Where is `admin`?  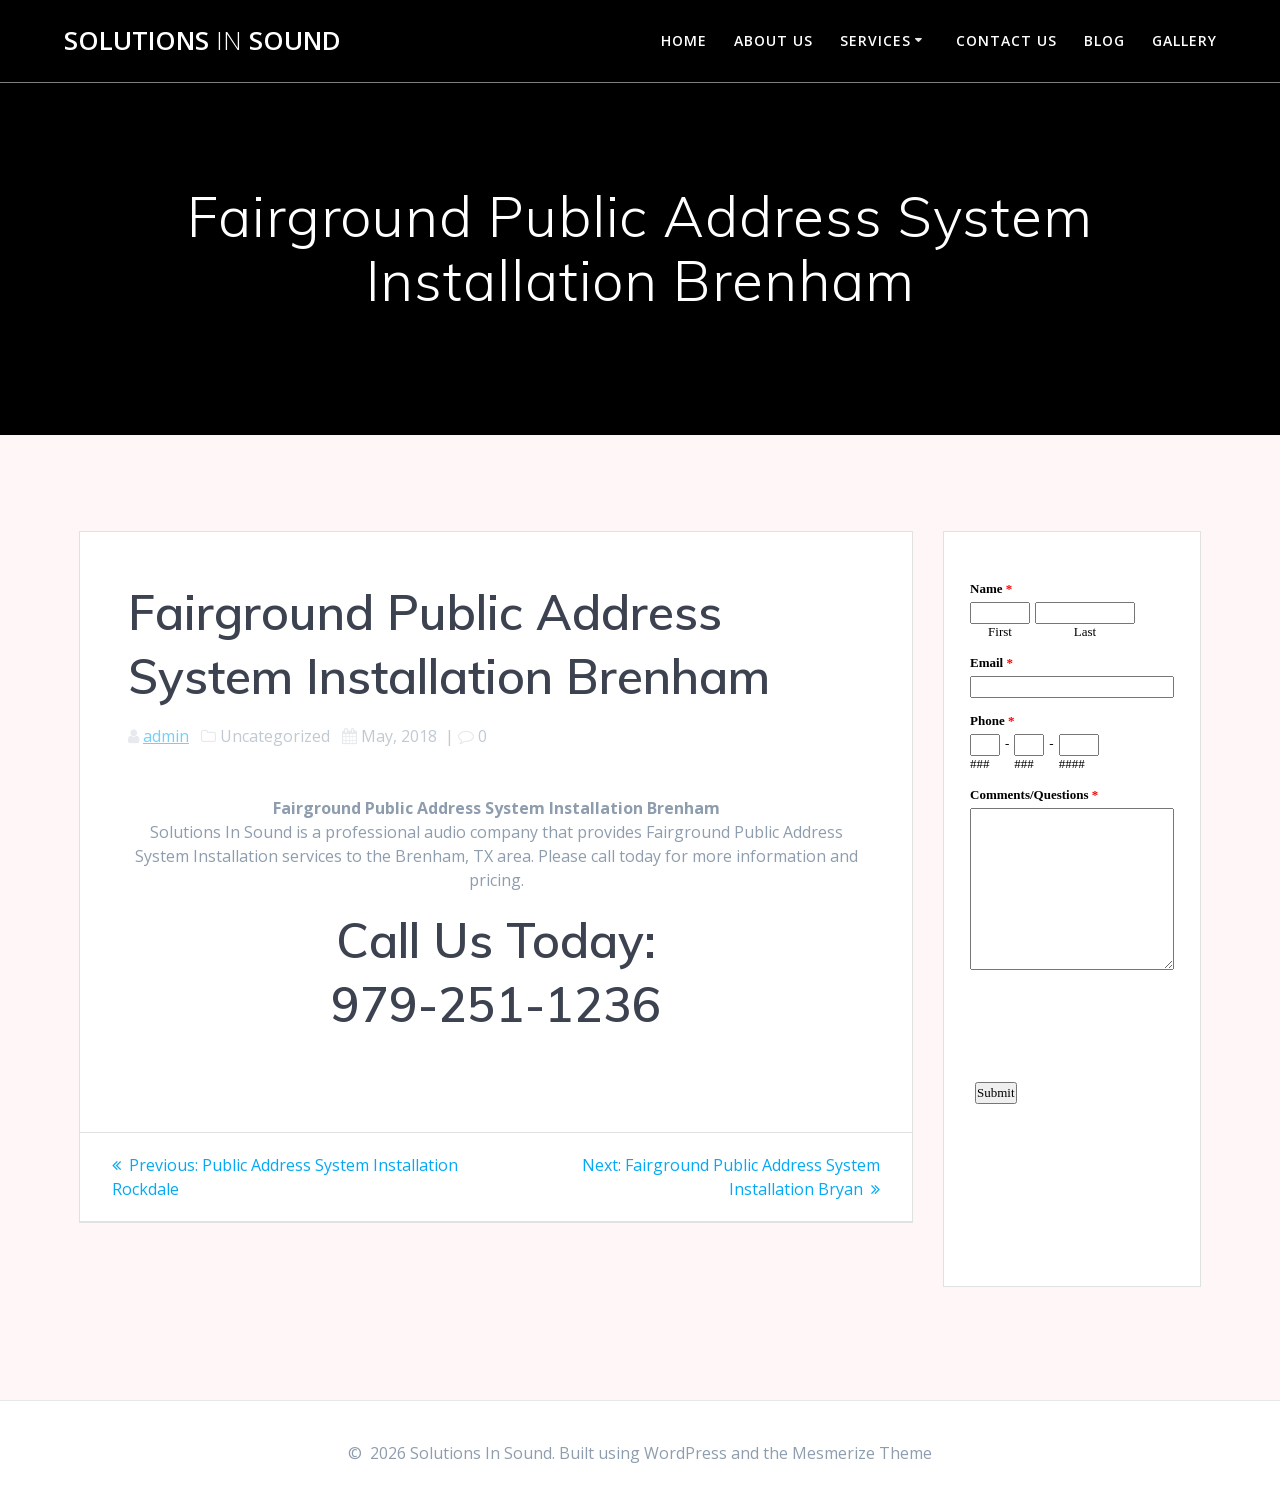 admin is located at coordinates (166, 736).